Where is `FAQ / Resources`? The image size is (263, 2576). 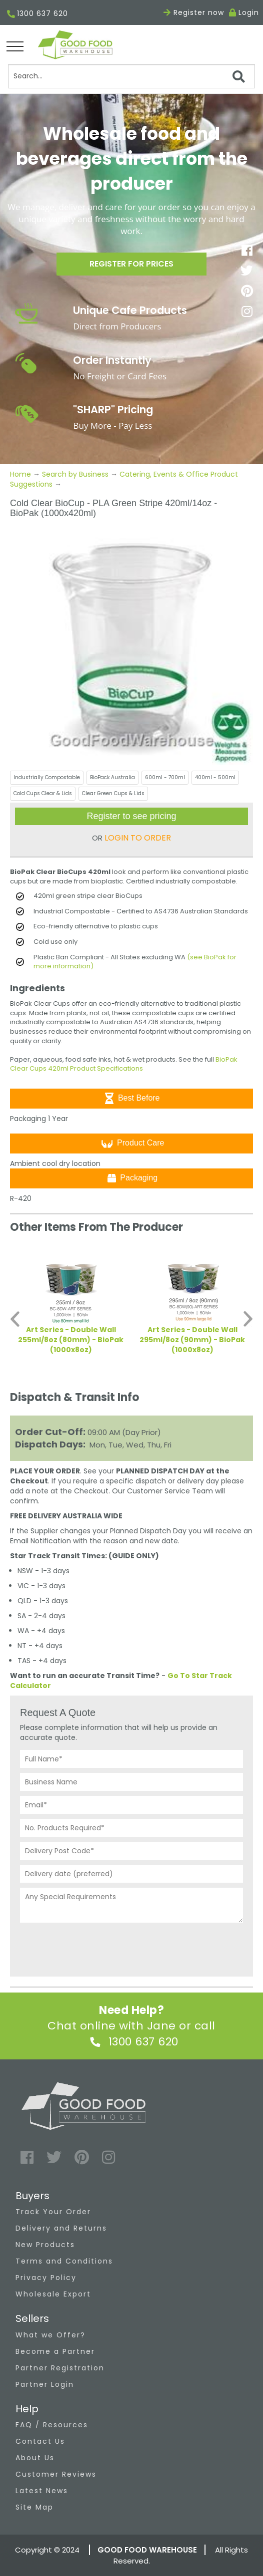
FAQ / Resources is located at coordinates (52, 2425).